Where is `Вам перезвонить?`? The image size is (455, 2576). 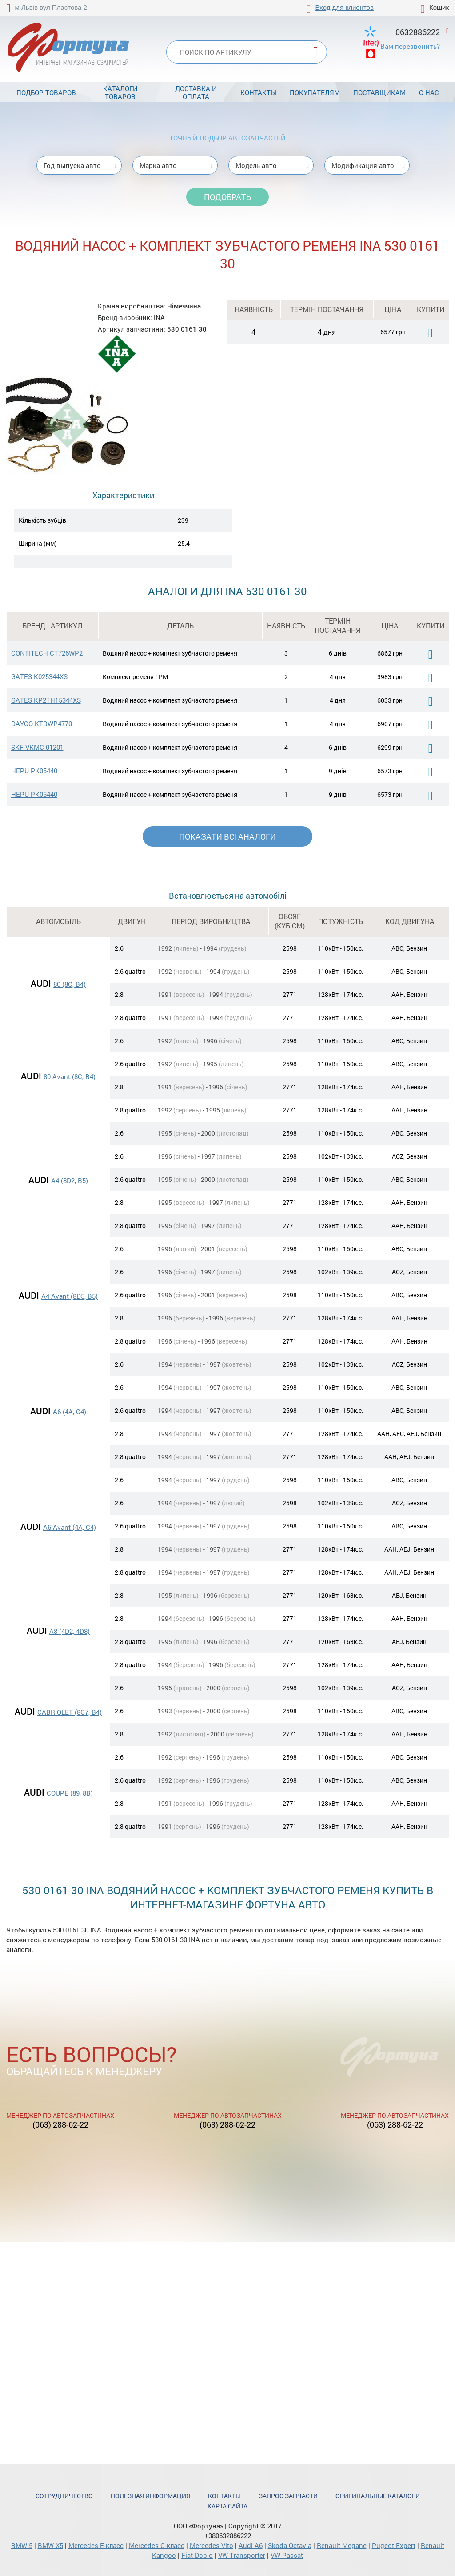
Вам перезвонить? is located at coordinates (410, 46).